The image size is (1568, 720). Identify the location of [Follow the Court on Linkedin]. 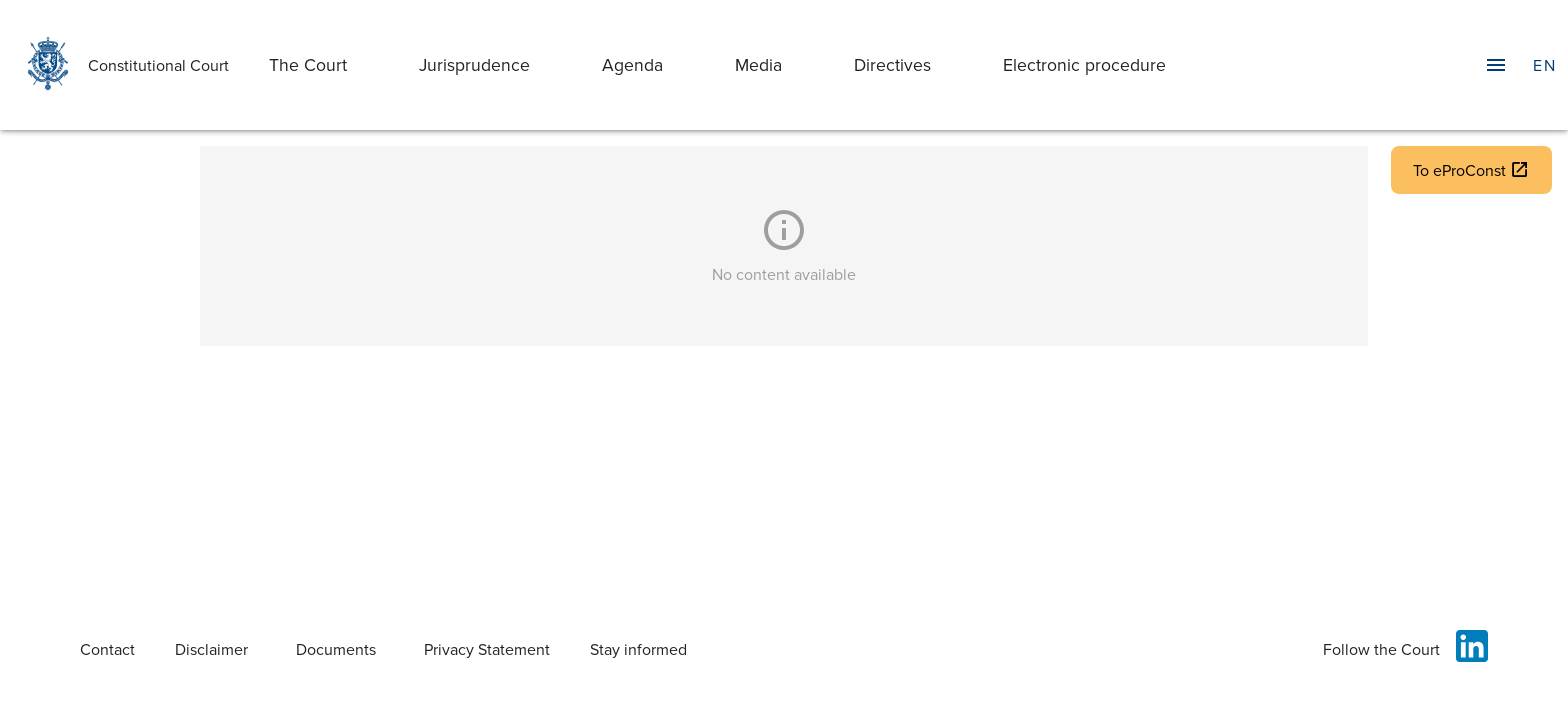
(1468, 649).